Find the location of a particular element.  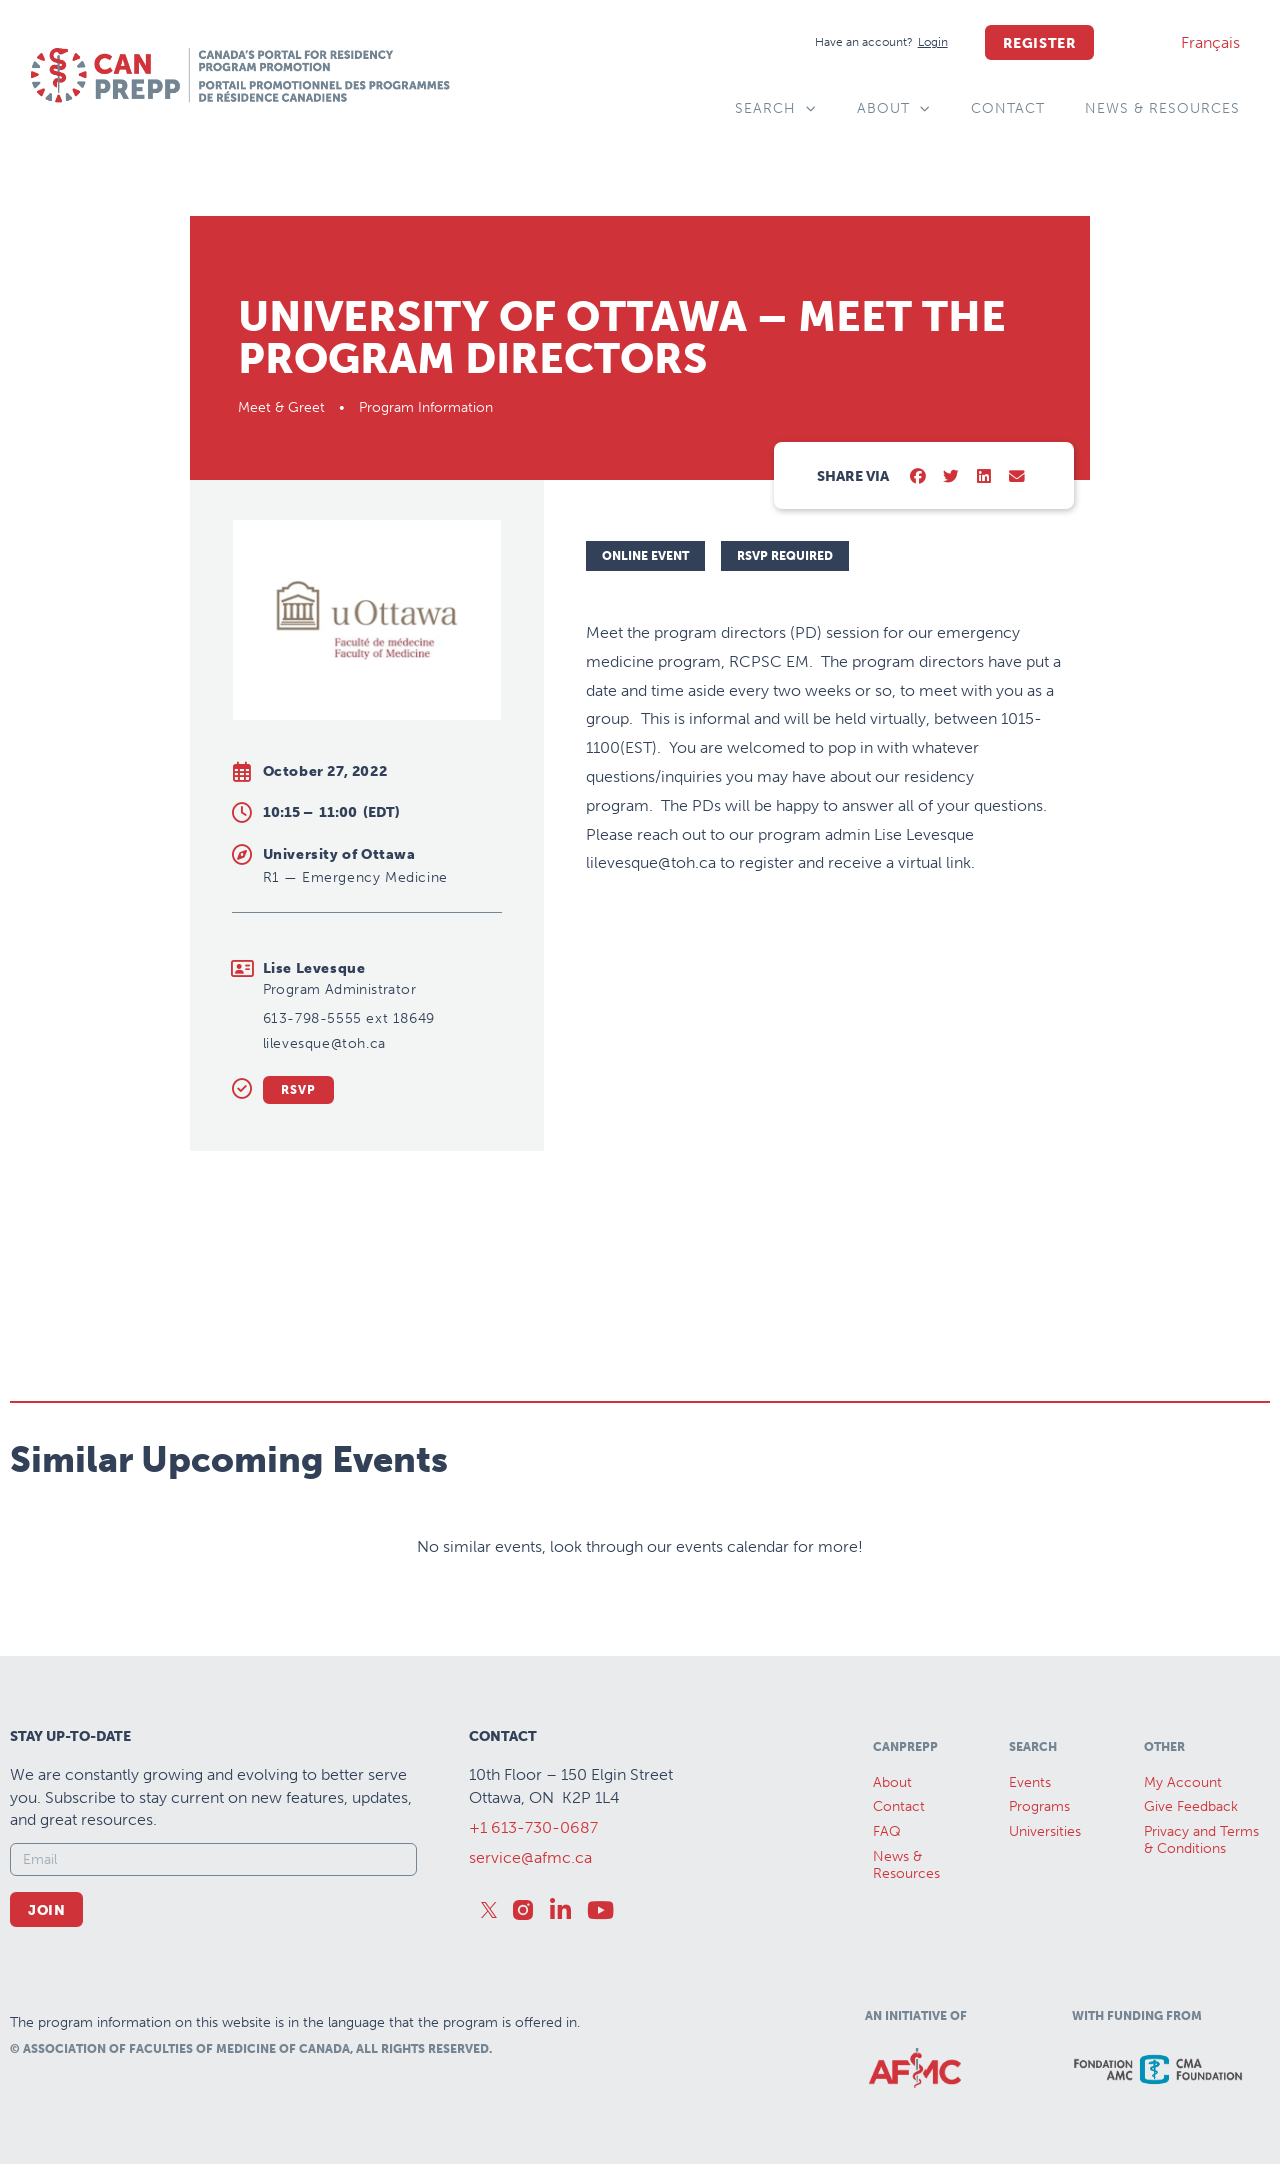

Events is located at coordinates (1030, 1782).